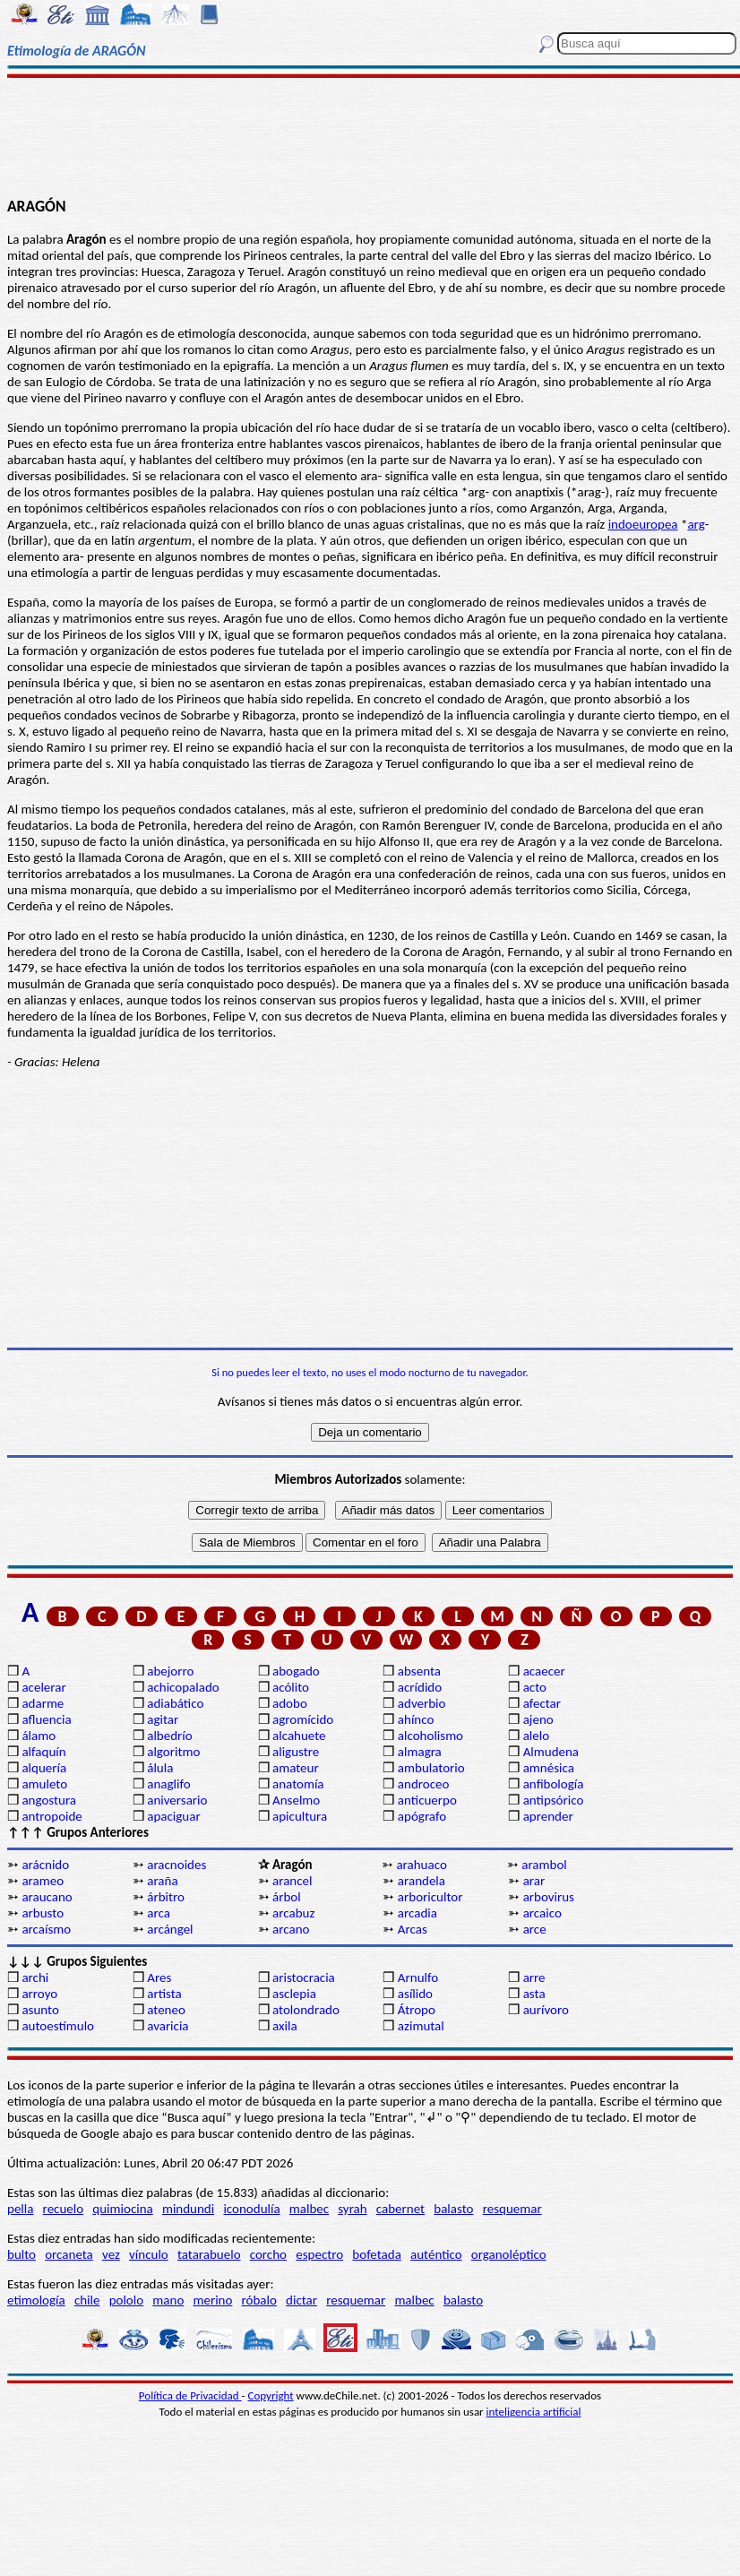 The height and width of the screenshot is (2576, 740). What do you see at coordinates (188, 2209) in the screenshot?
I see `mindundi` at bounding box center [188, 2209].